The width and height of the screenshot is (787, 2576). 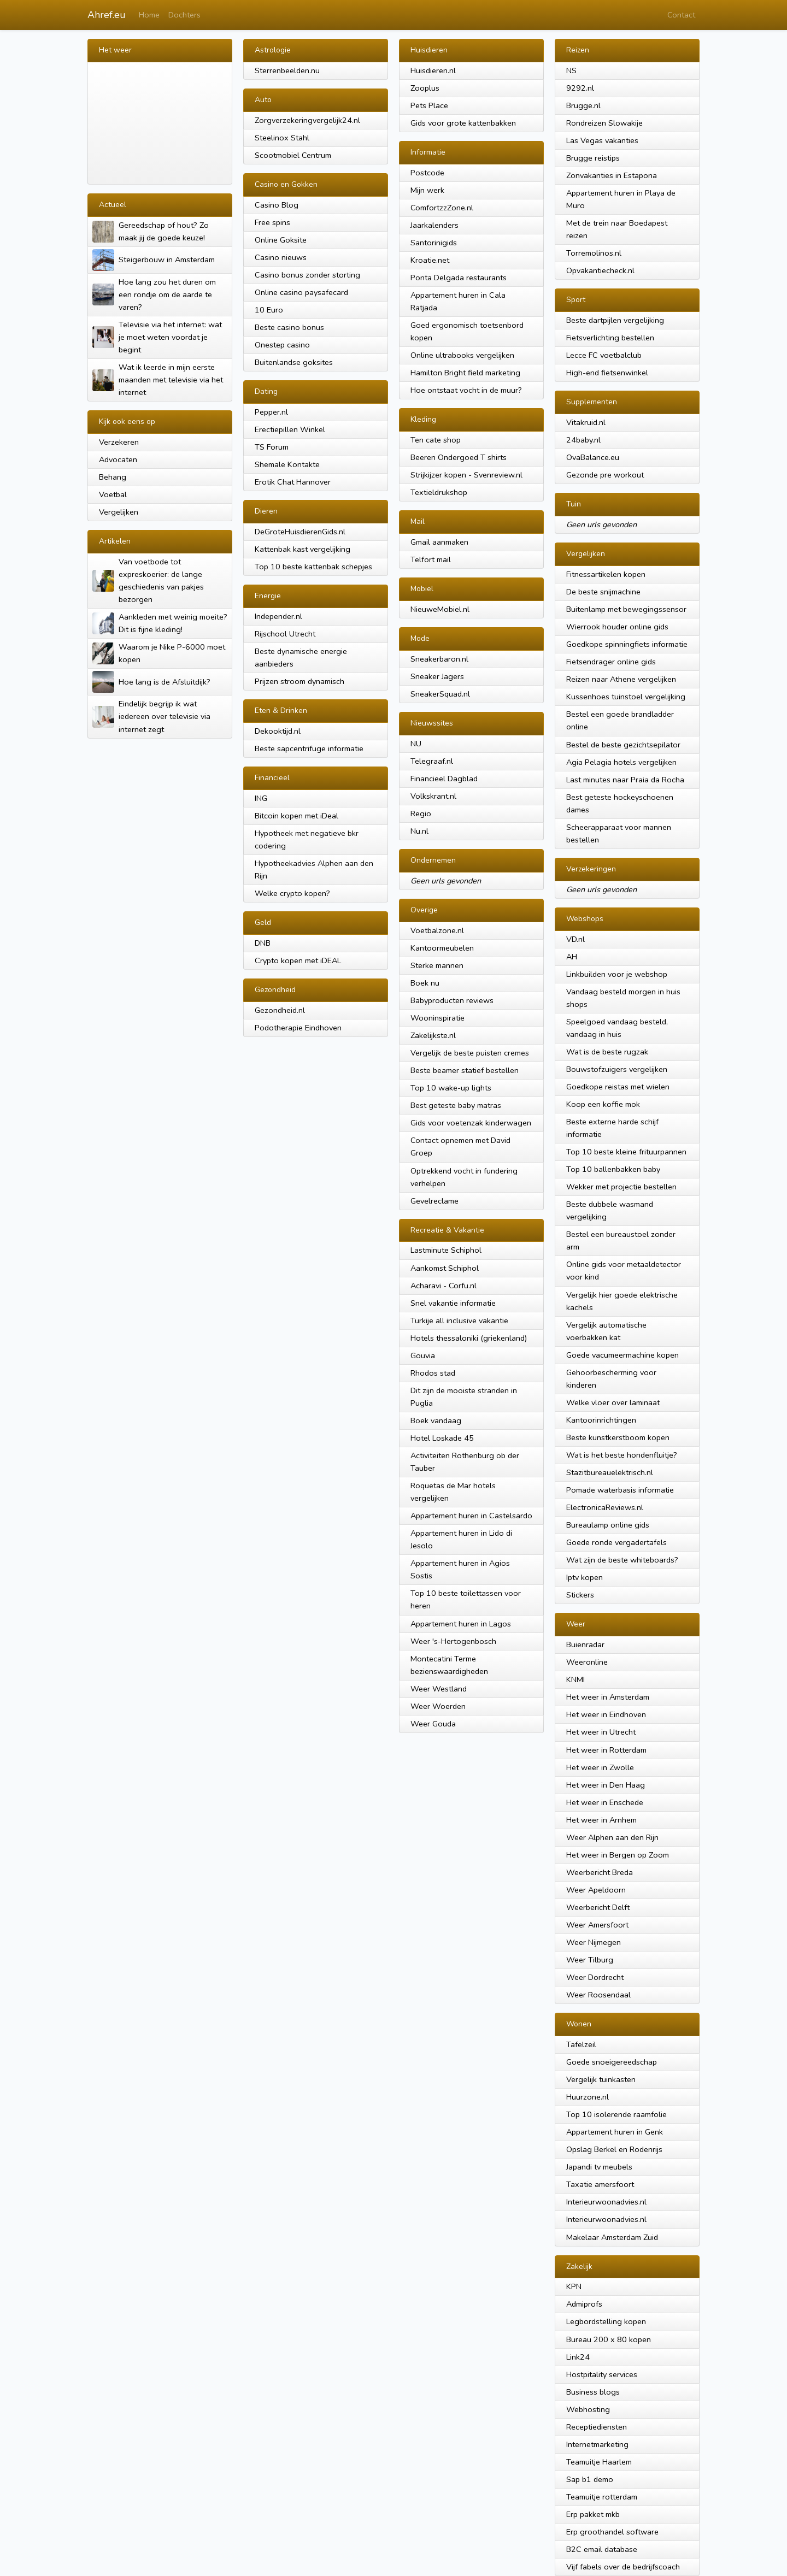 What do you see at coordinates (604, 1802) in the screenshot?
I see `Het weer in Enschede` at bounding box center [604, 1802].